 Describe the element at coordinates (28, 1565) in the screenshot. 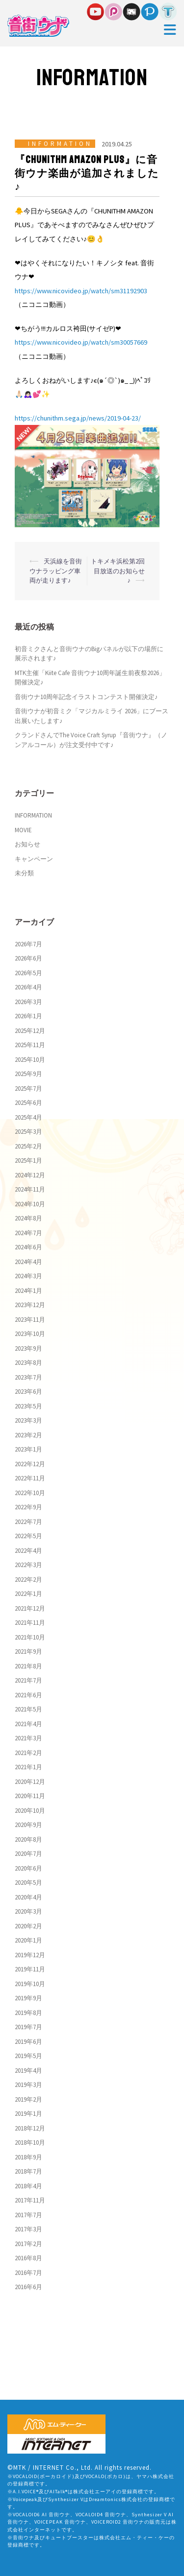

I see `2022年3月` at that location.